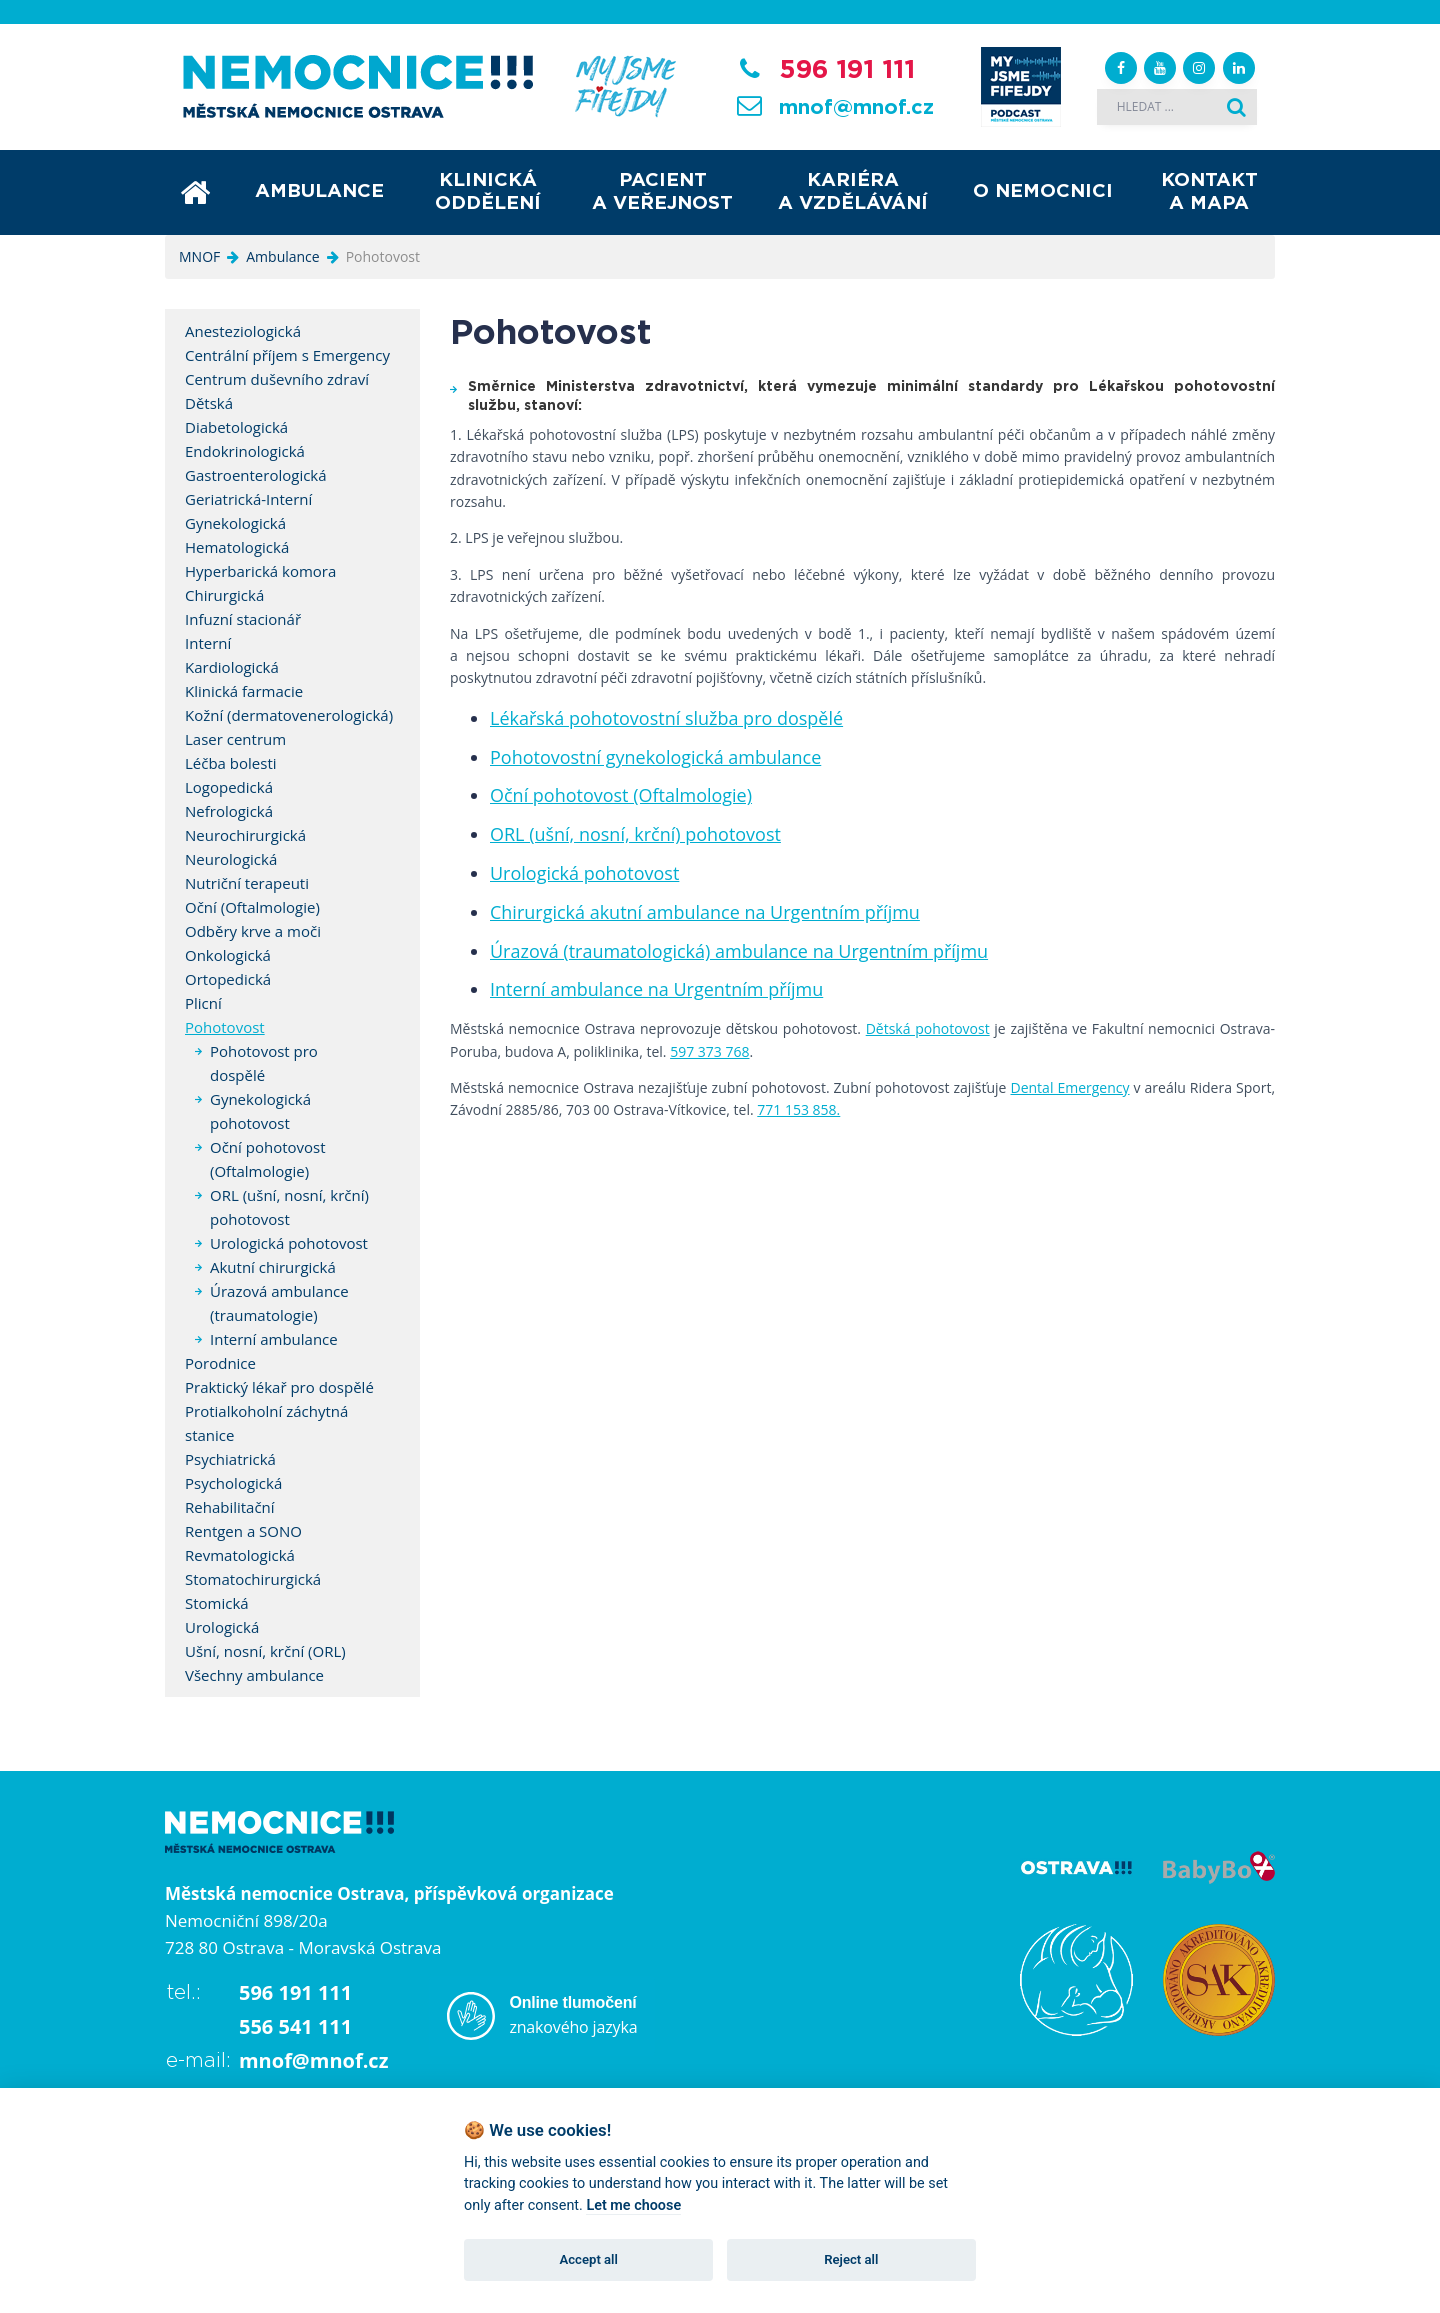 The height and width of the screenshot is (2313, 1440). What do you see at coordinates (277, 379) in the screenshot?
I see `Centrum duševního zdraví` at bounding box center [277, 379].